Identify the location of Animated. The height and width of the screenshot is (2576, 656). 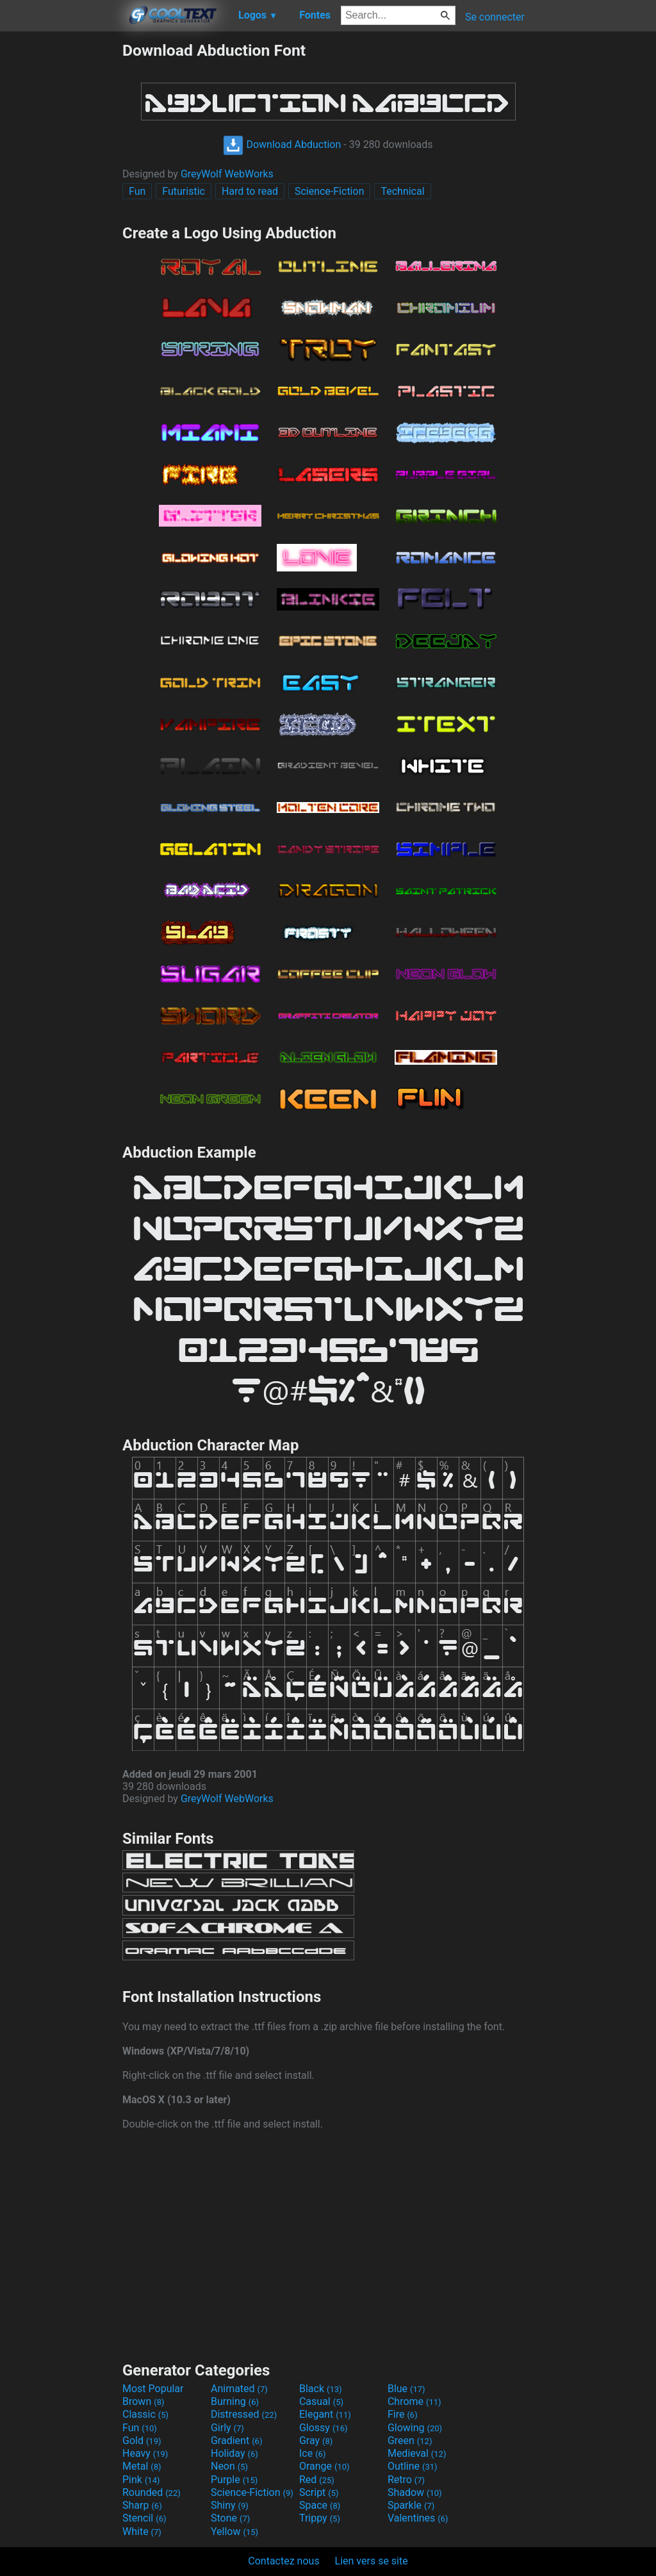
(239, 2389).